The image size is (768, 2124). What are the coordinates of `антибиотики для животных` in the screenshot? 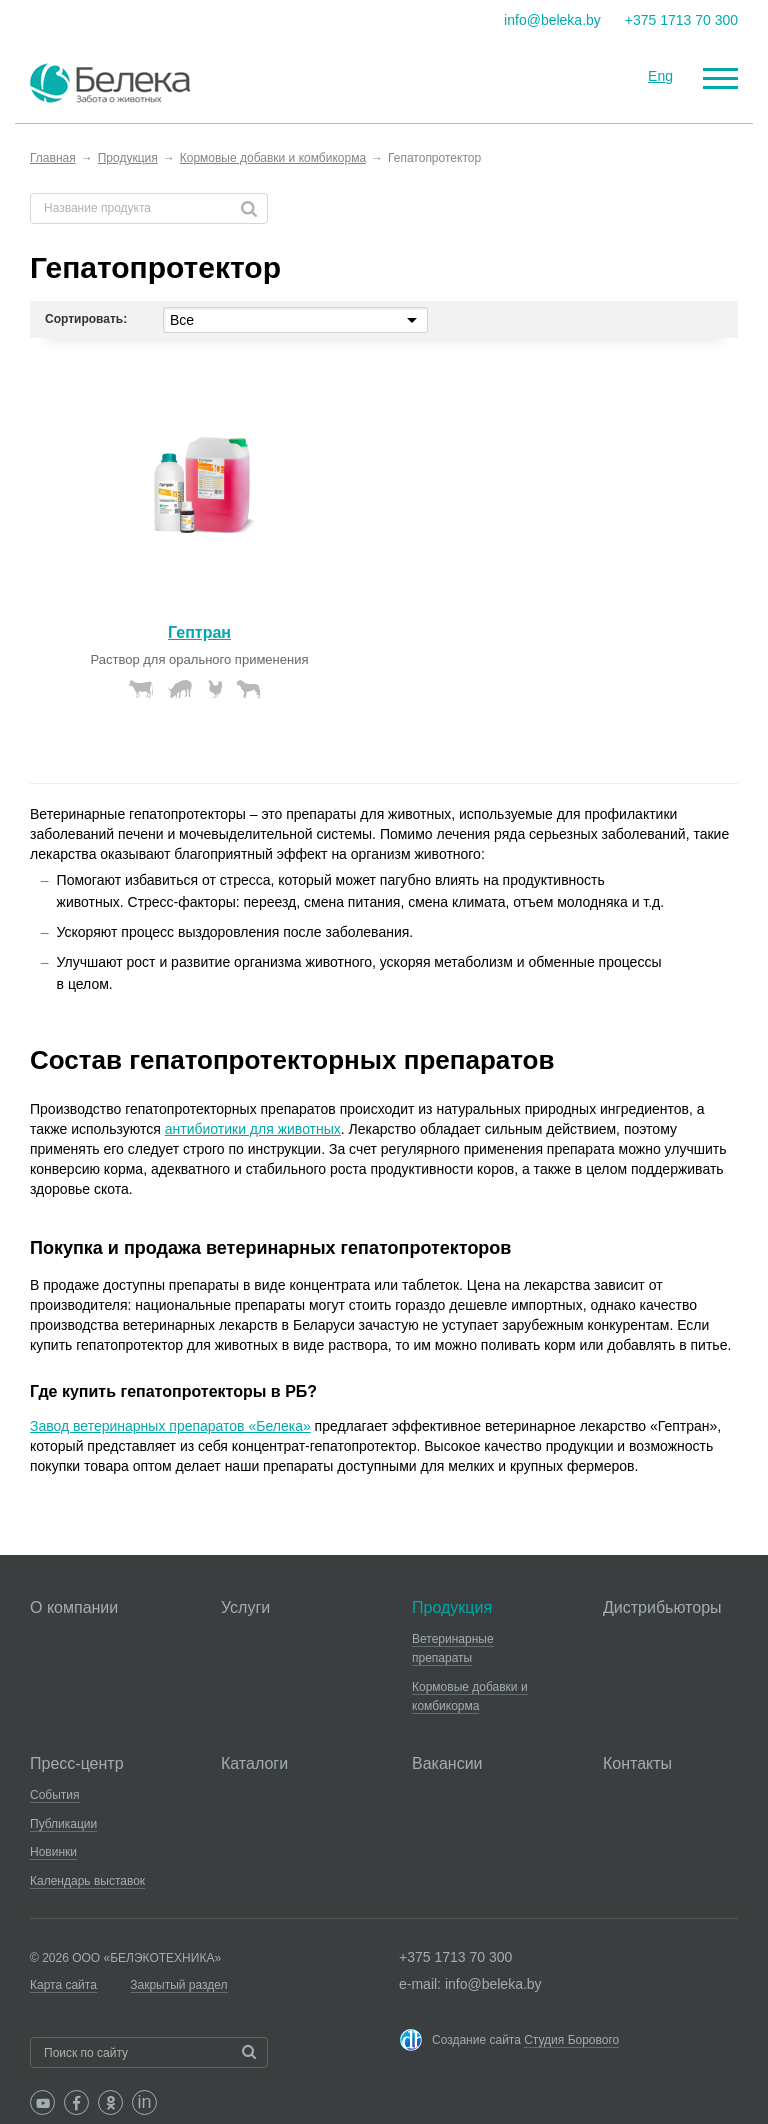 It's located at (253, 1129).